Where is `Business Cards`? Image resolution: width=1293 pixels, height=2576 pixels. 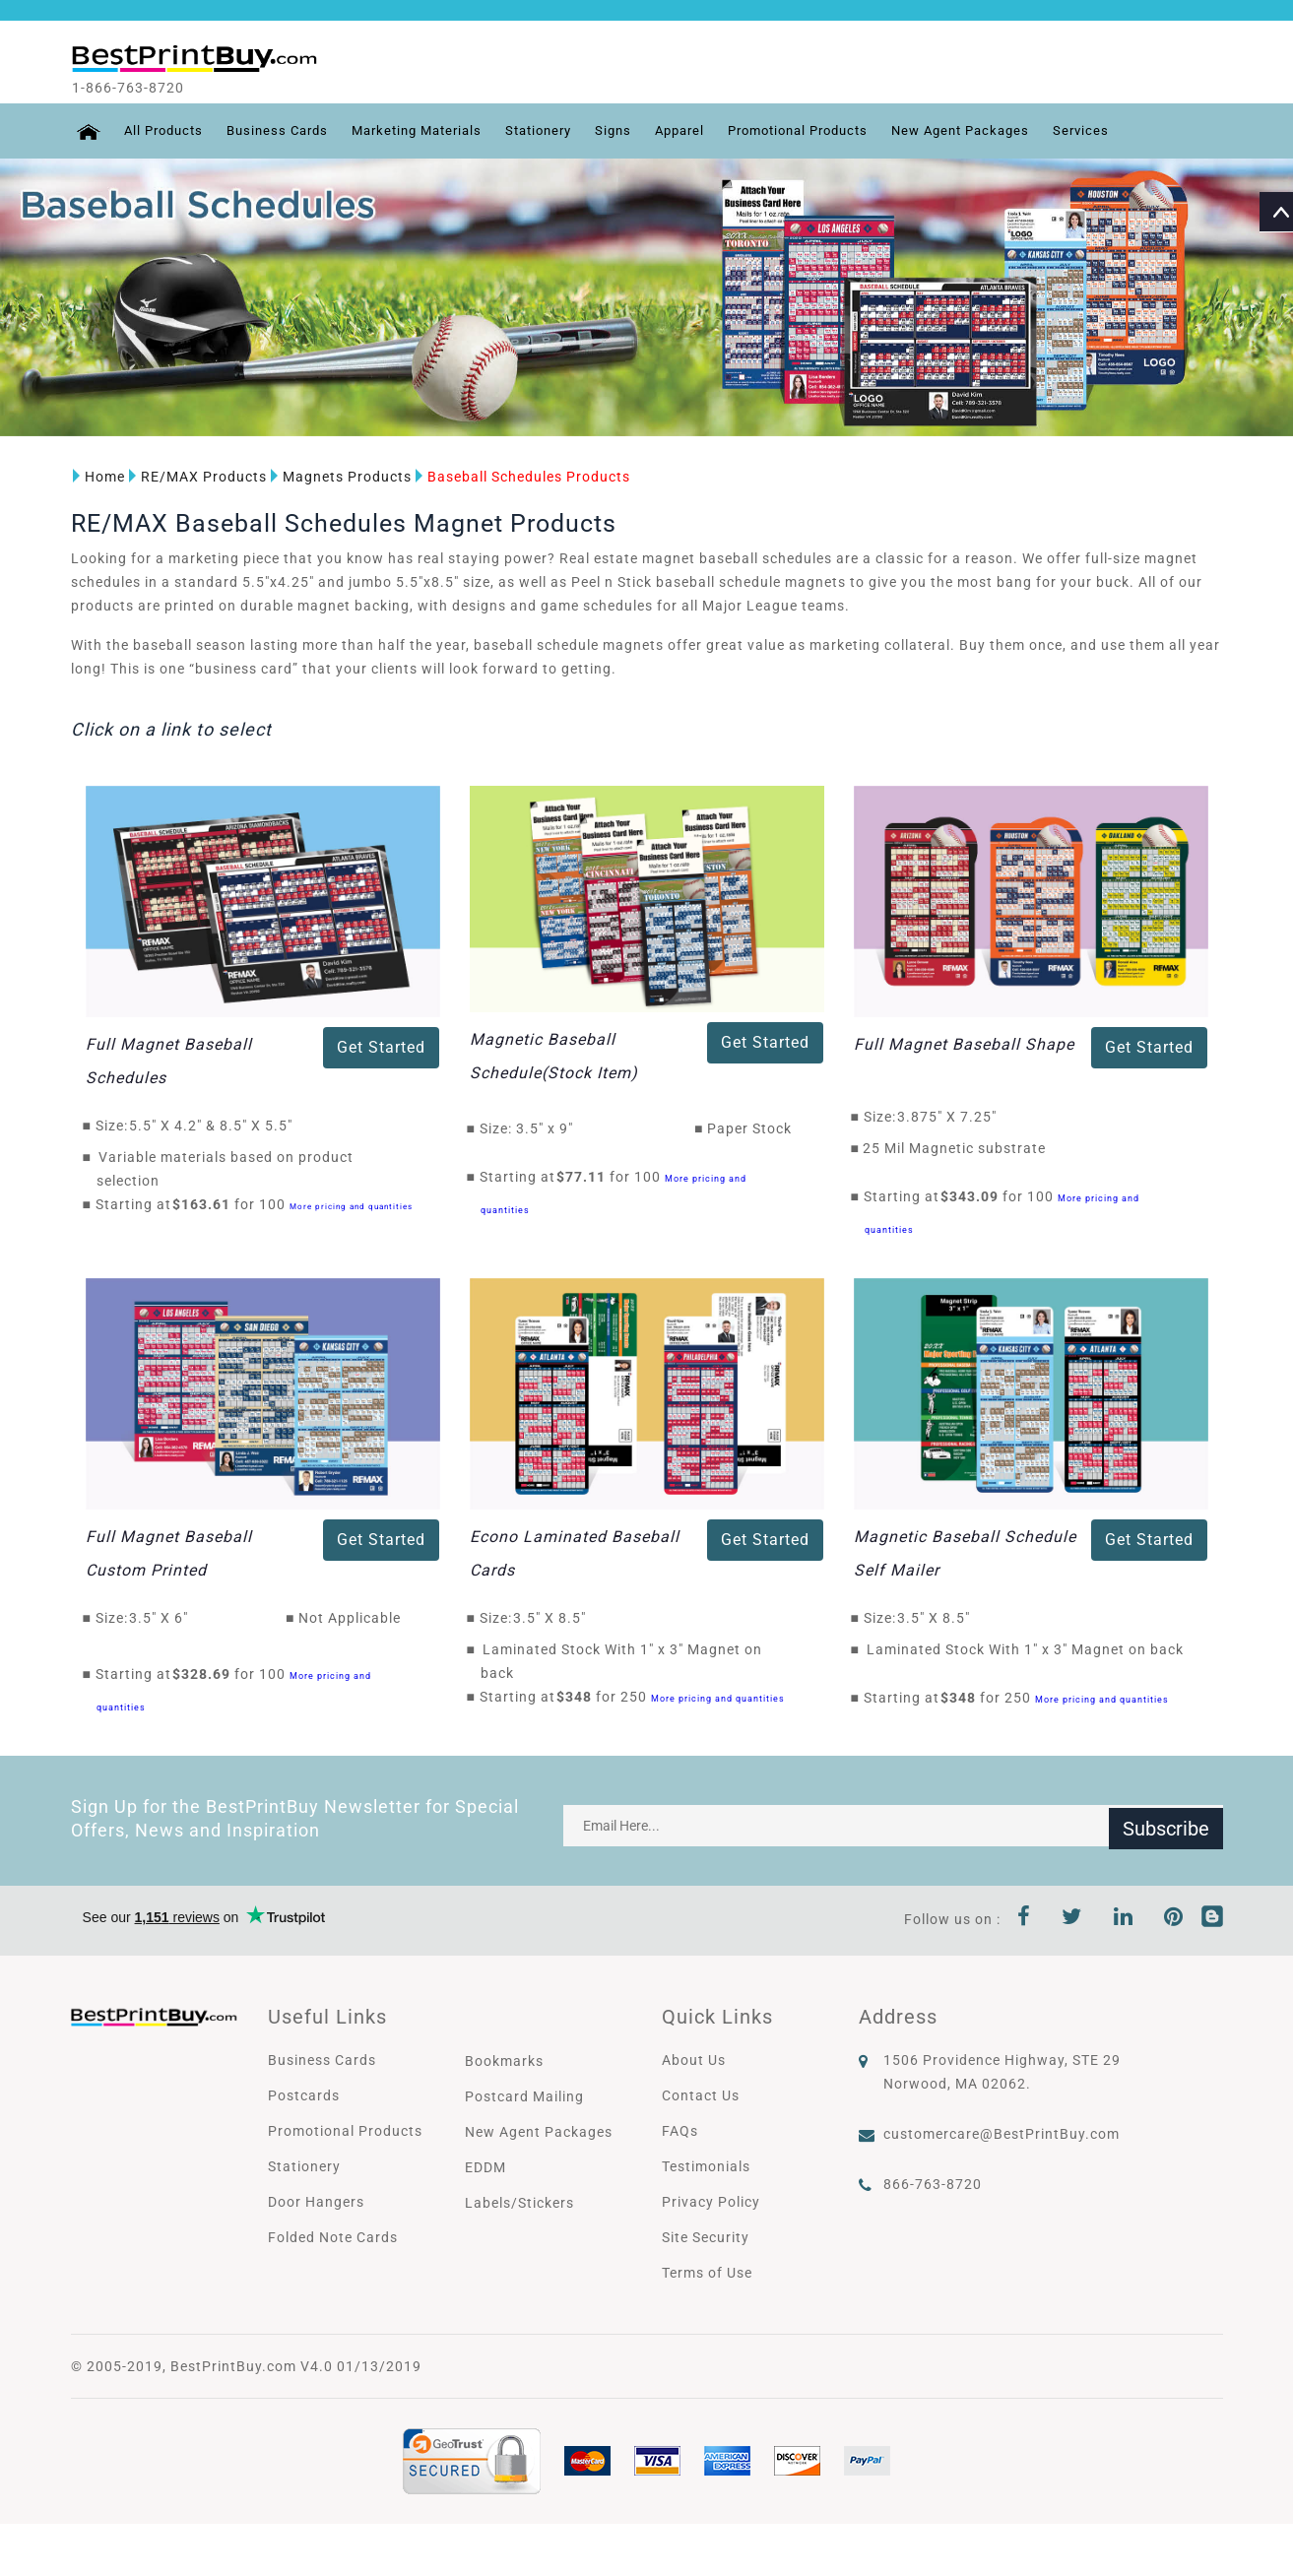 Business Cards is located at coordinates (282, 131).